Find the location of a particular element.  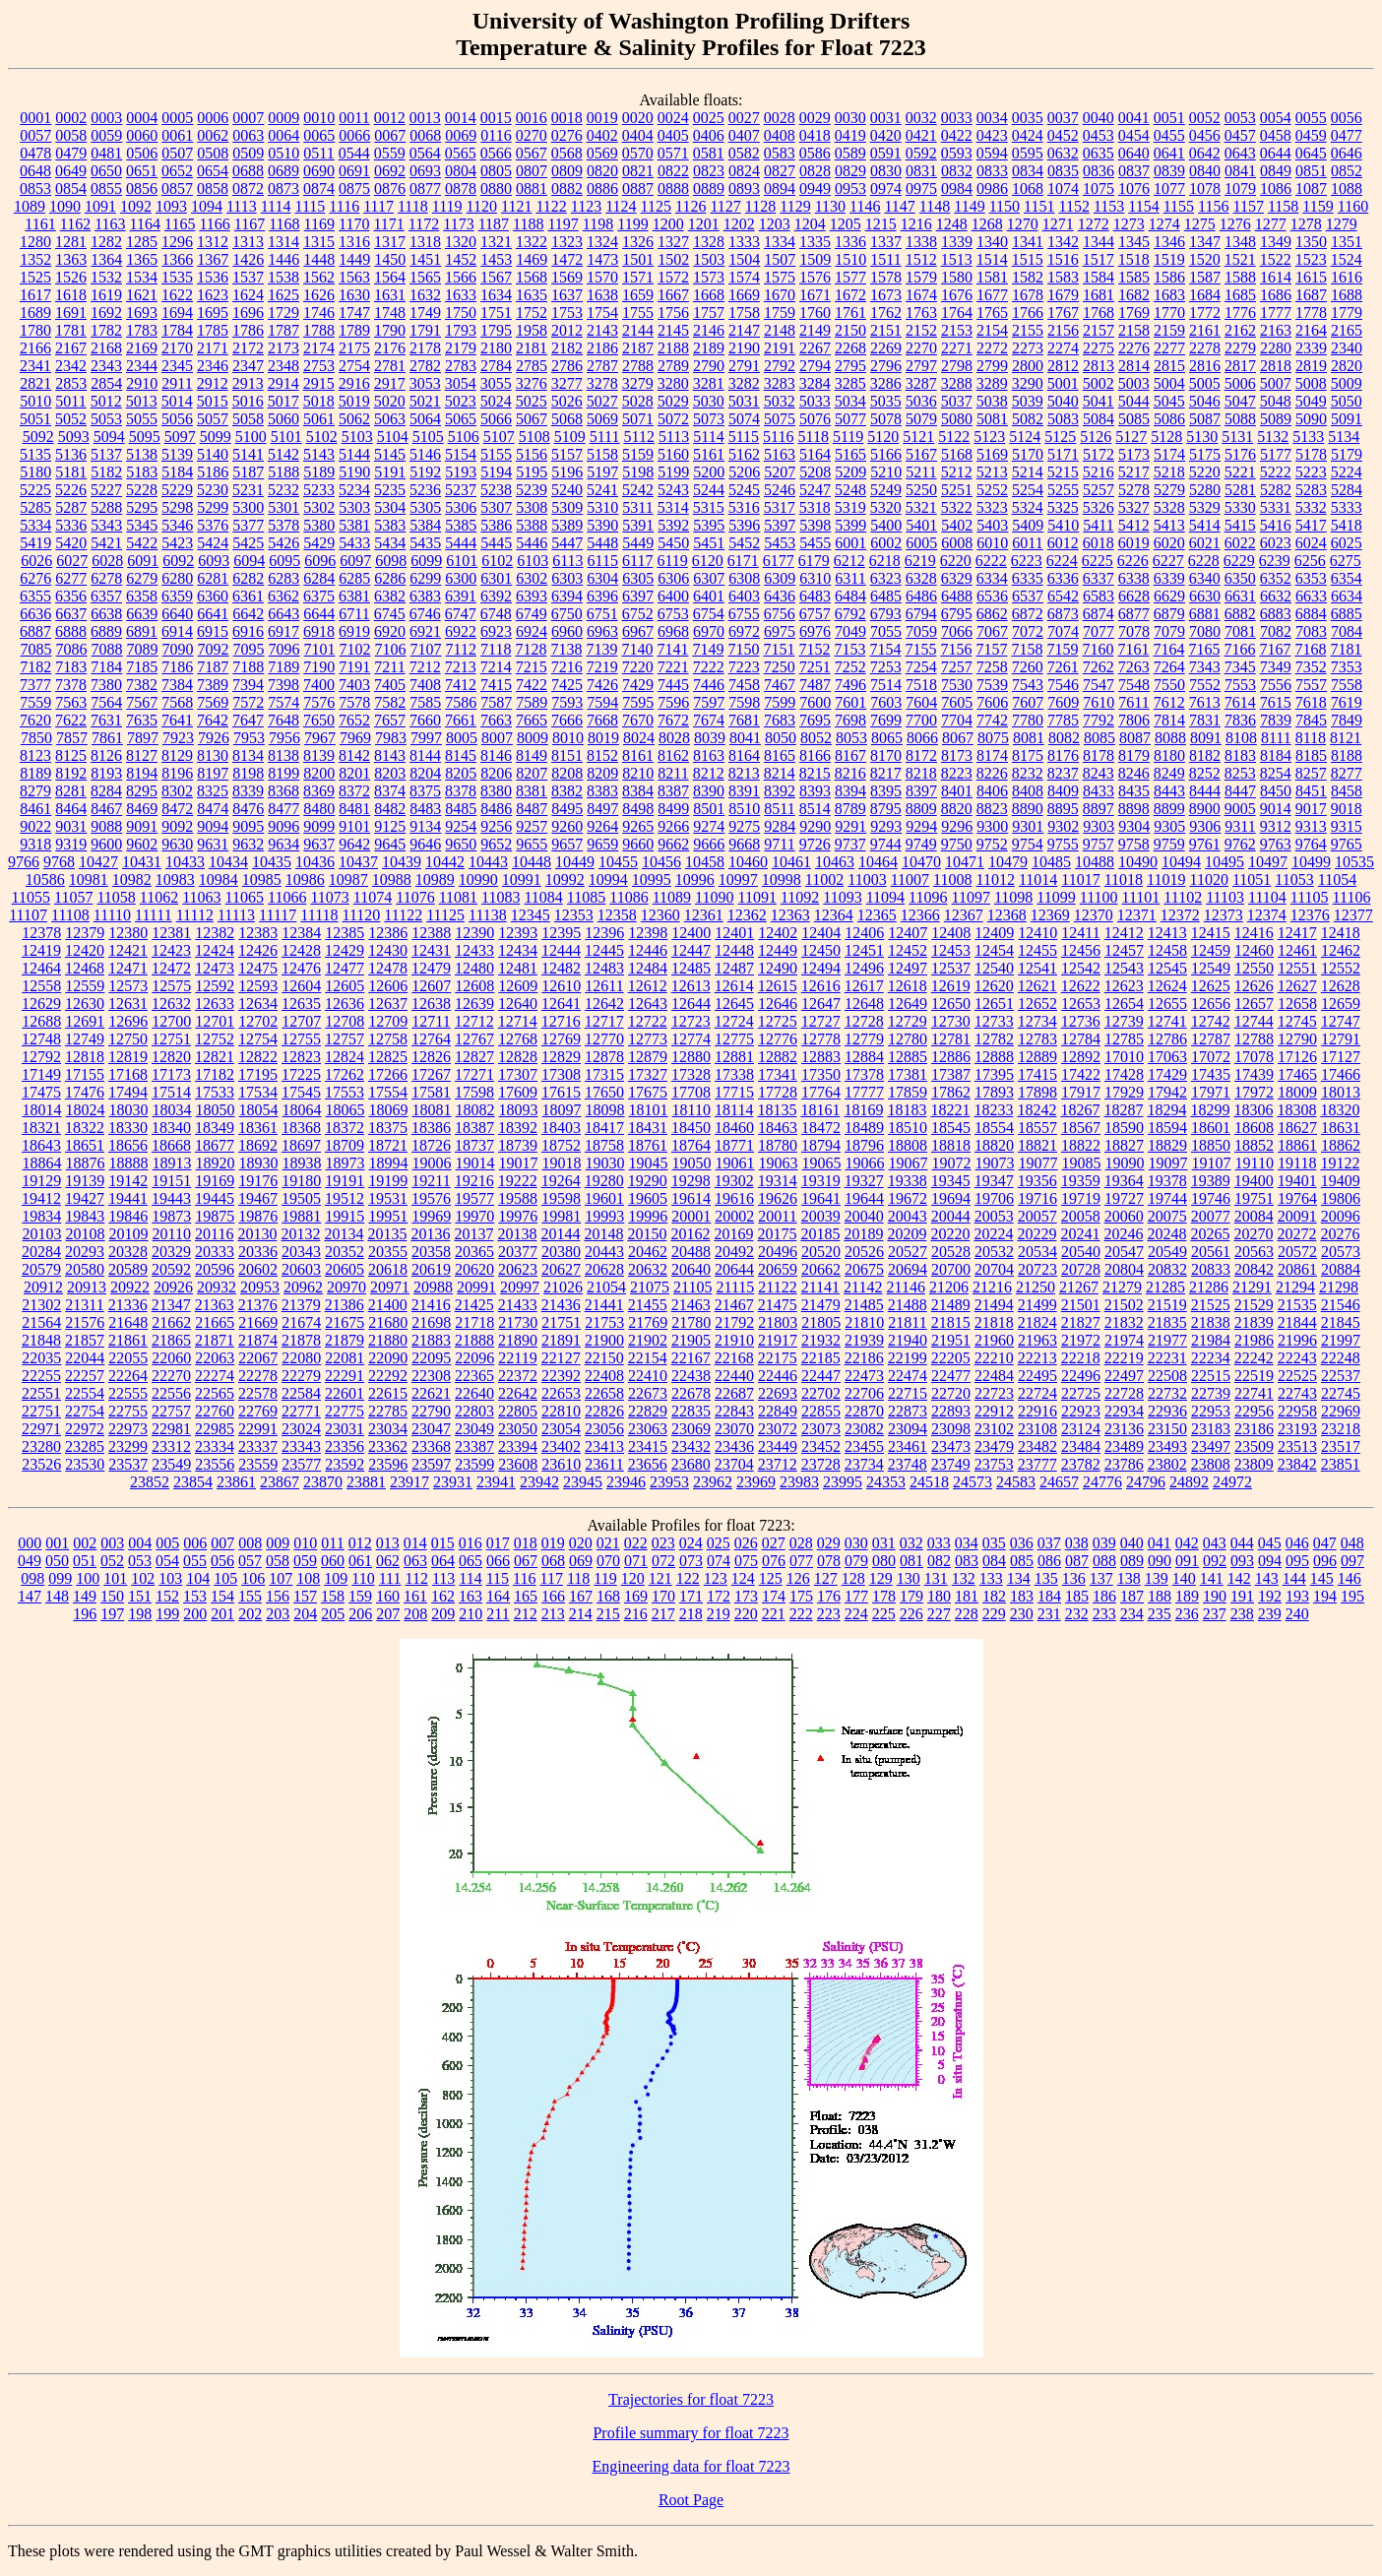

23312 is located at coordinates (171, 1446).